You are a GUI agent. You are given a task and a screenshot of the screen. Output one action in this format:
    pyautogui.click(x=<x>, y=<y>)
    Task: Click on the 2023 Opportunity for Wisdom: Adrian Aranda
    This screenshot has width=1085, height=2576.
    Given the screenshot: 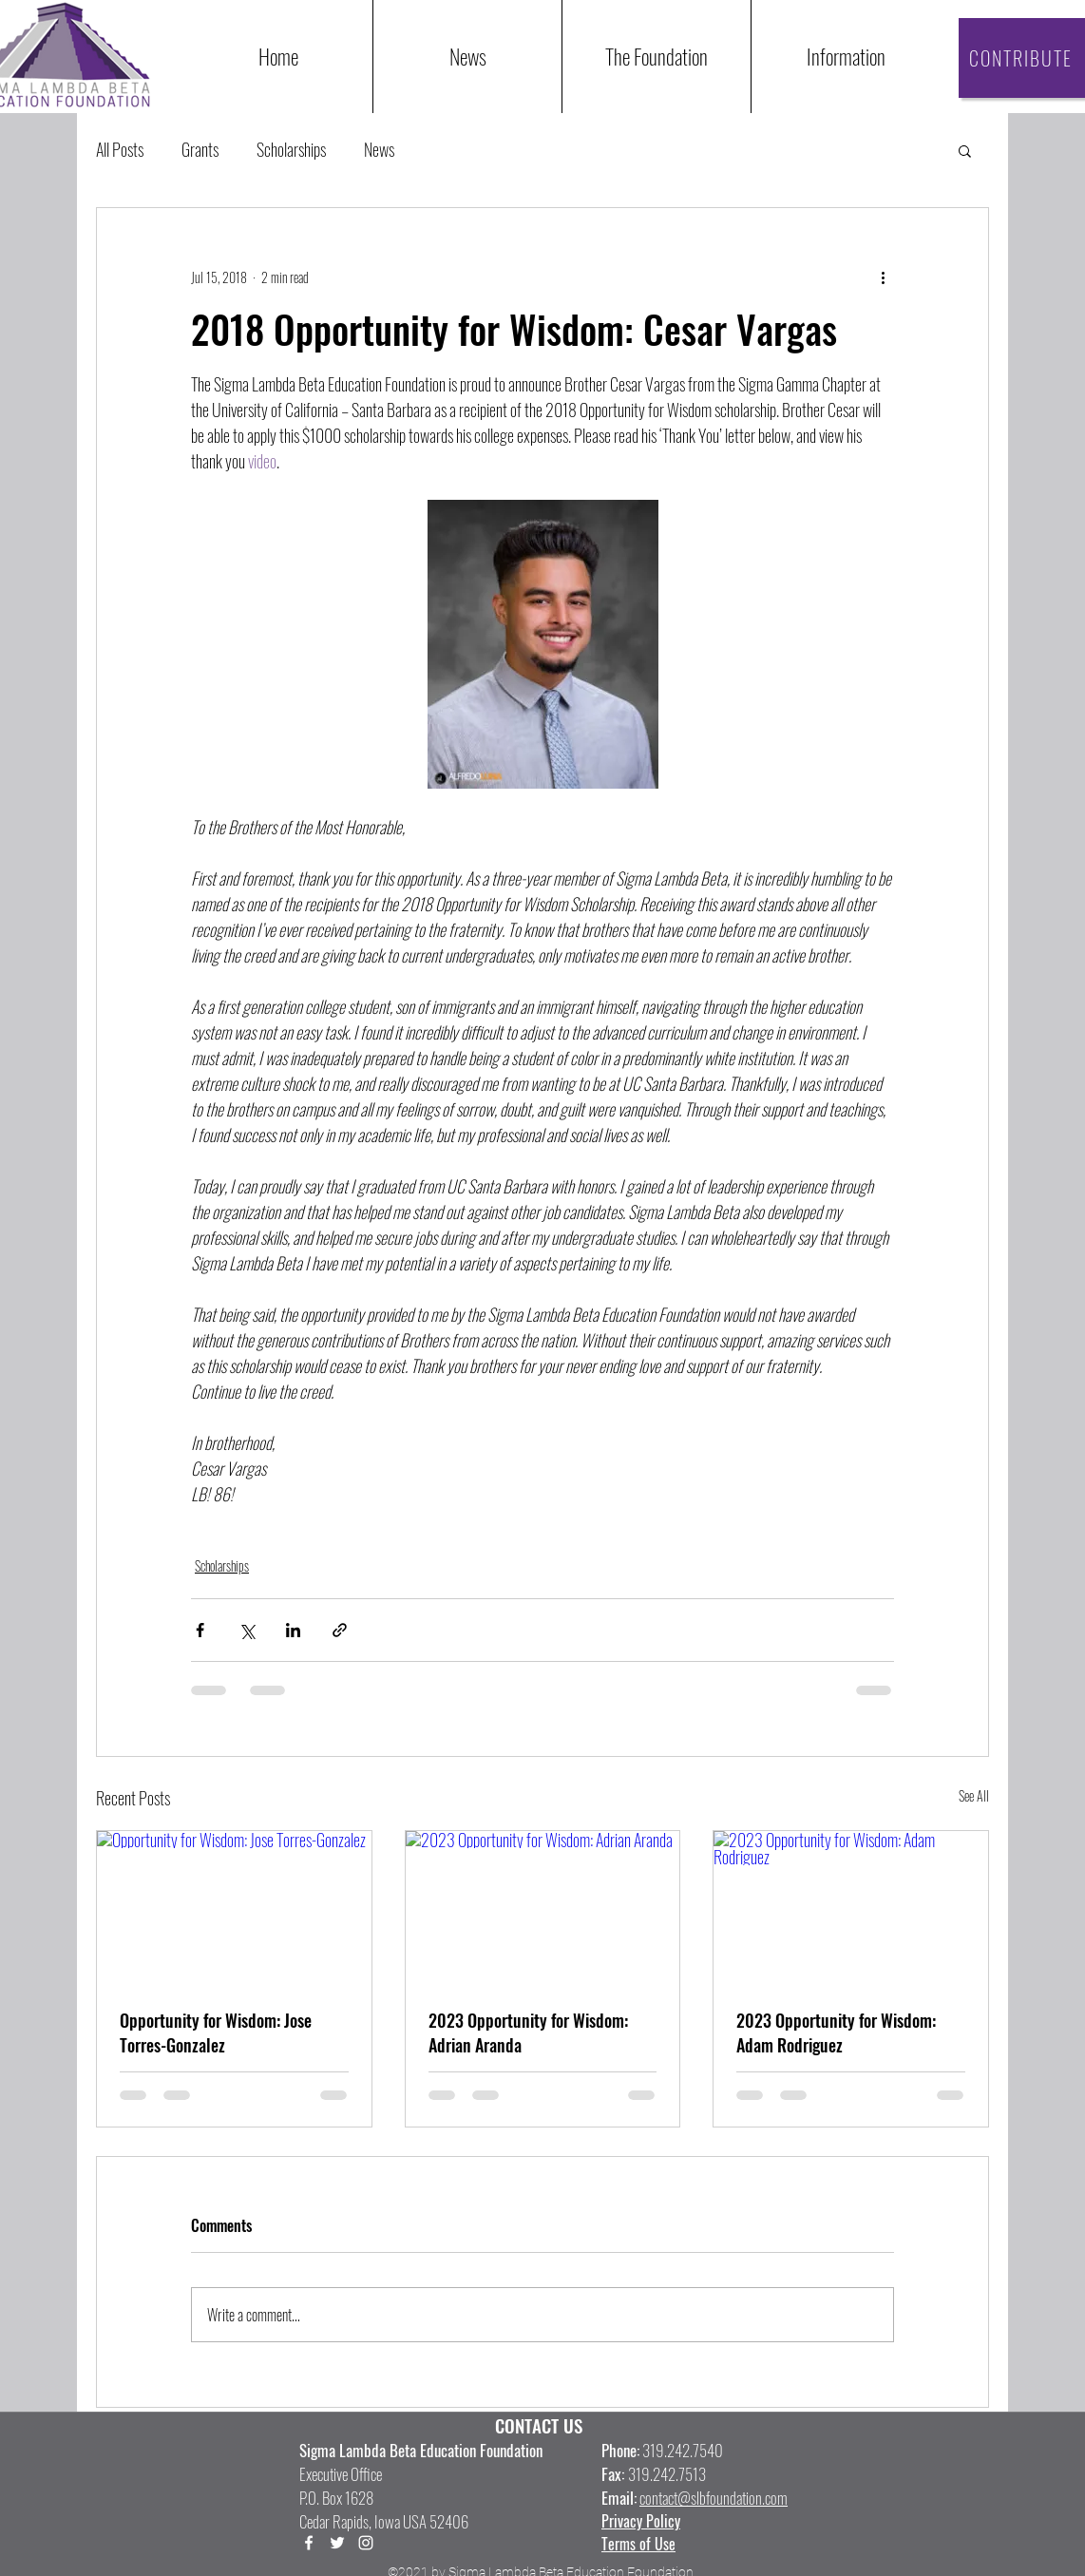 What is the action you would take?
    pyautogui.click(x=528, y=2032)
    